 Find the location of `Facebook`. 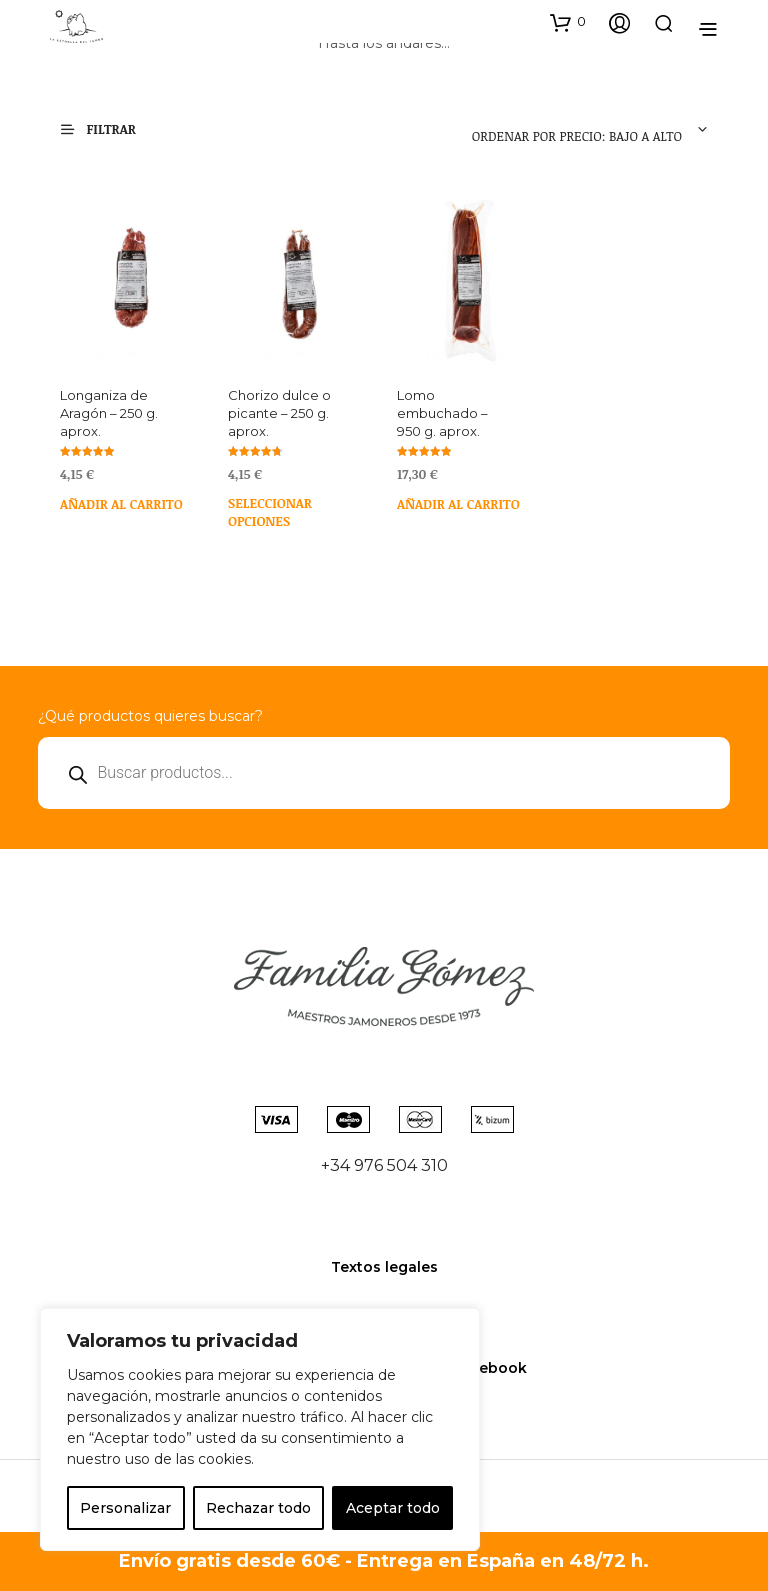

Facebook is located at coordinates (489, 1368).